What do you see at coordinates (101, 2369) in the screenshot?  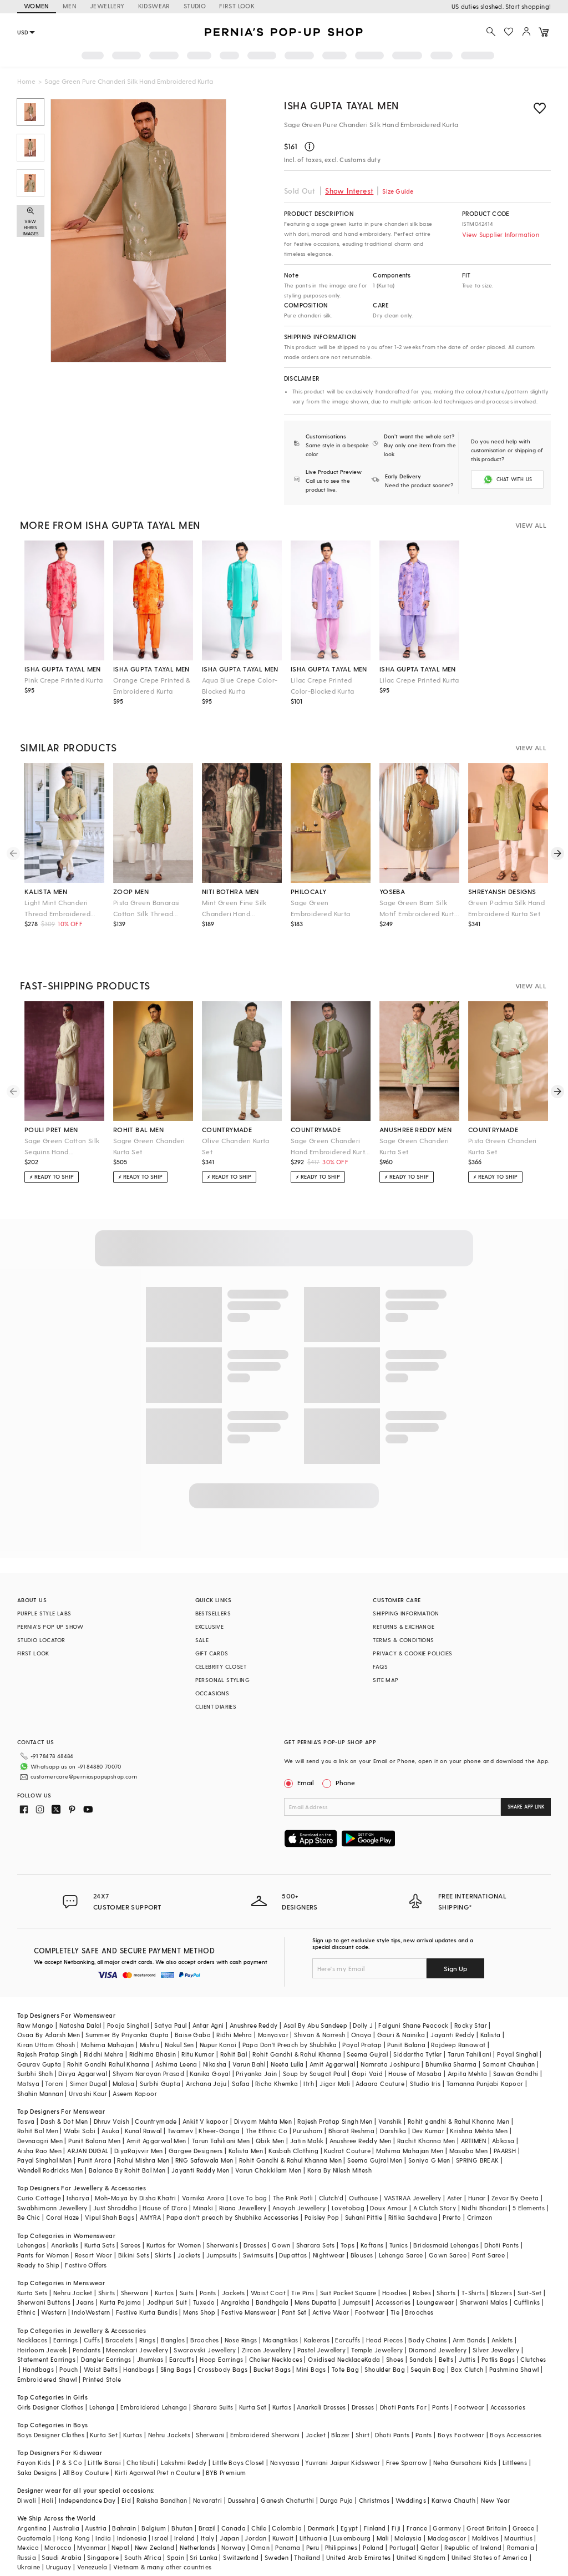 I see `Waist Belts` at bounding box center [101, 2369].